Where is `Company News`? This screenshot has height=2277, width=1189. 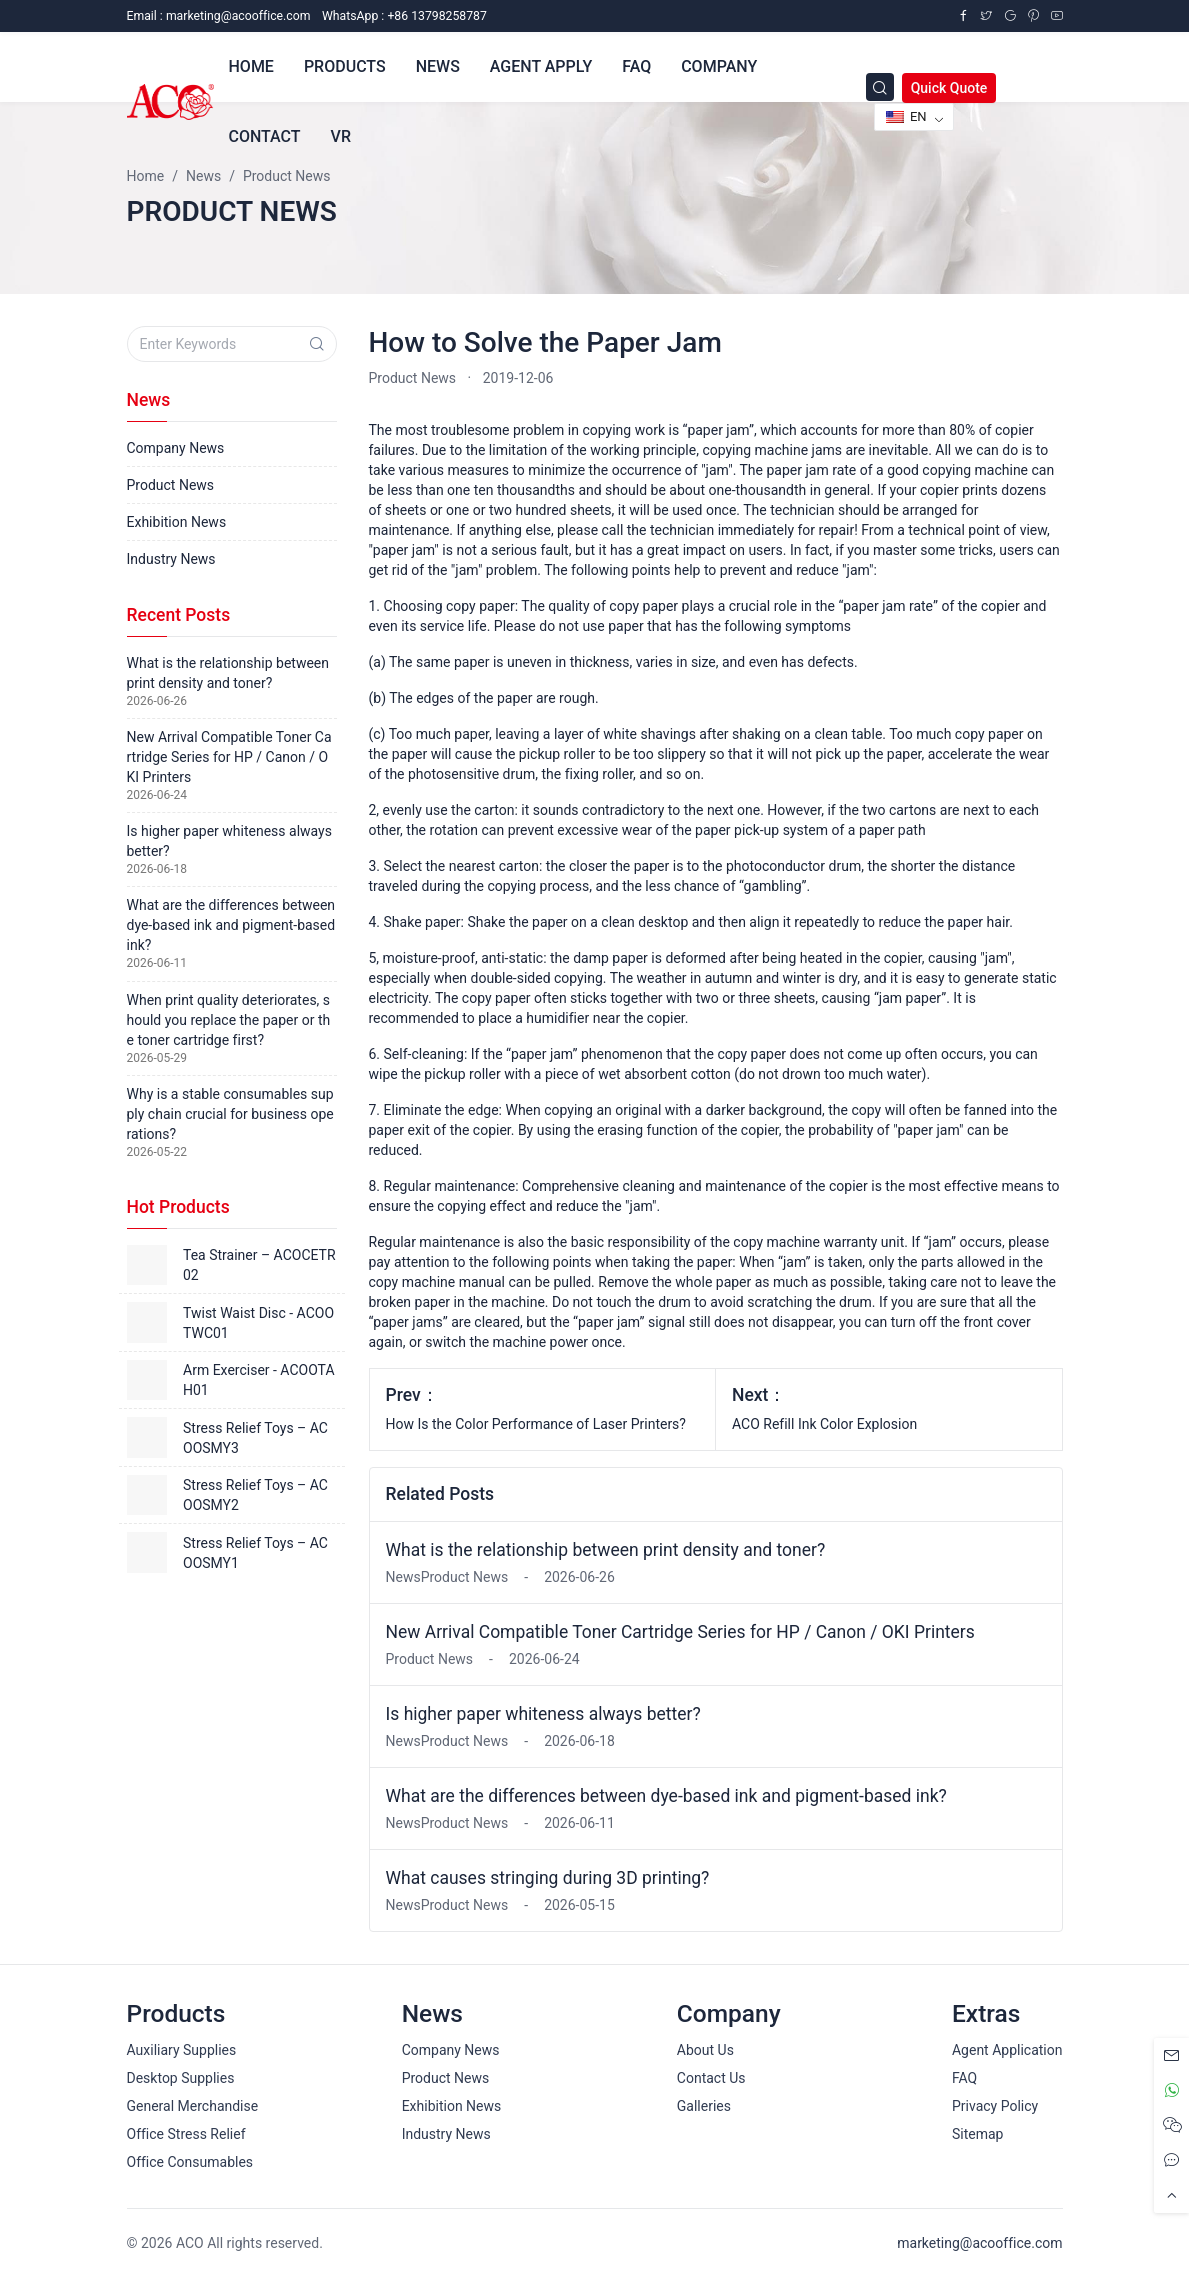
Company News is located at coordinates (176, 448).